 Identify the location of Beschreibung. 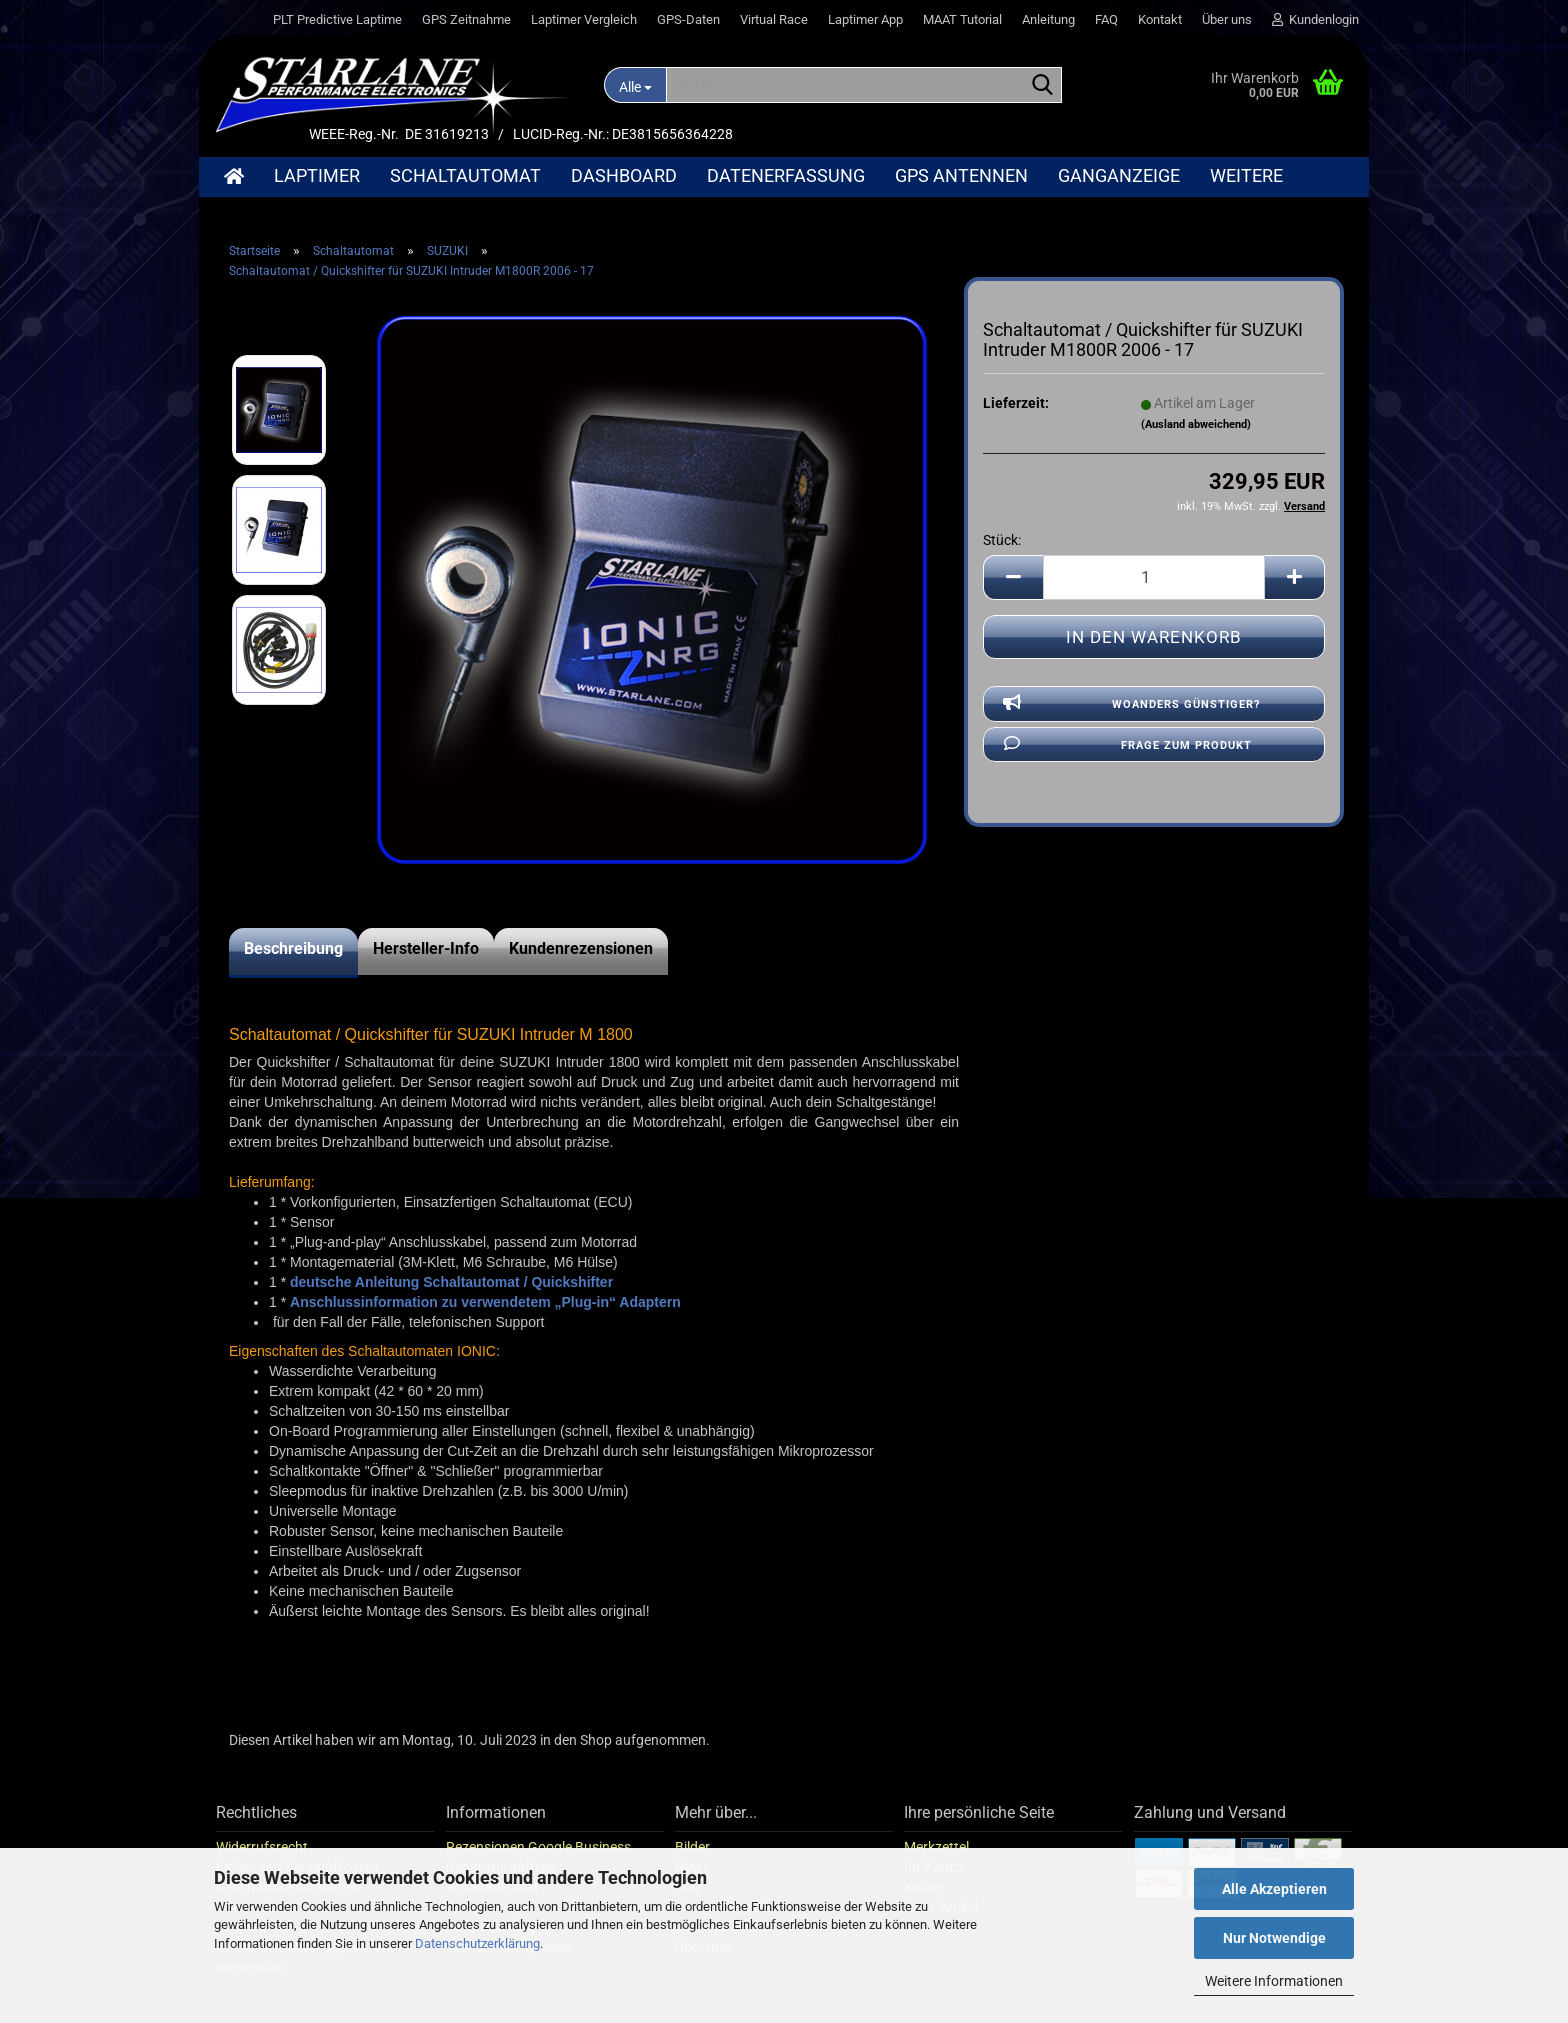
(293, 948).